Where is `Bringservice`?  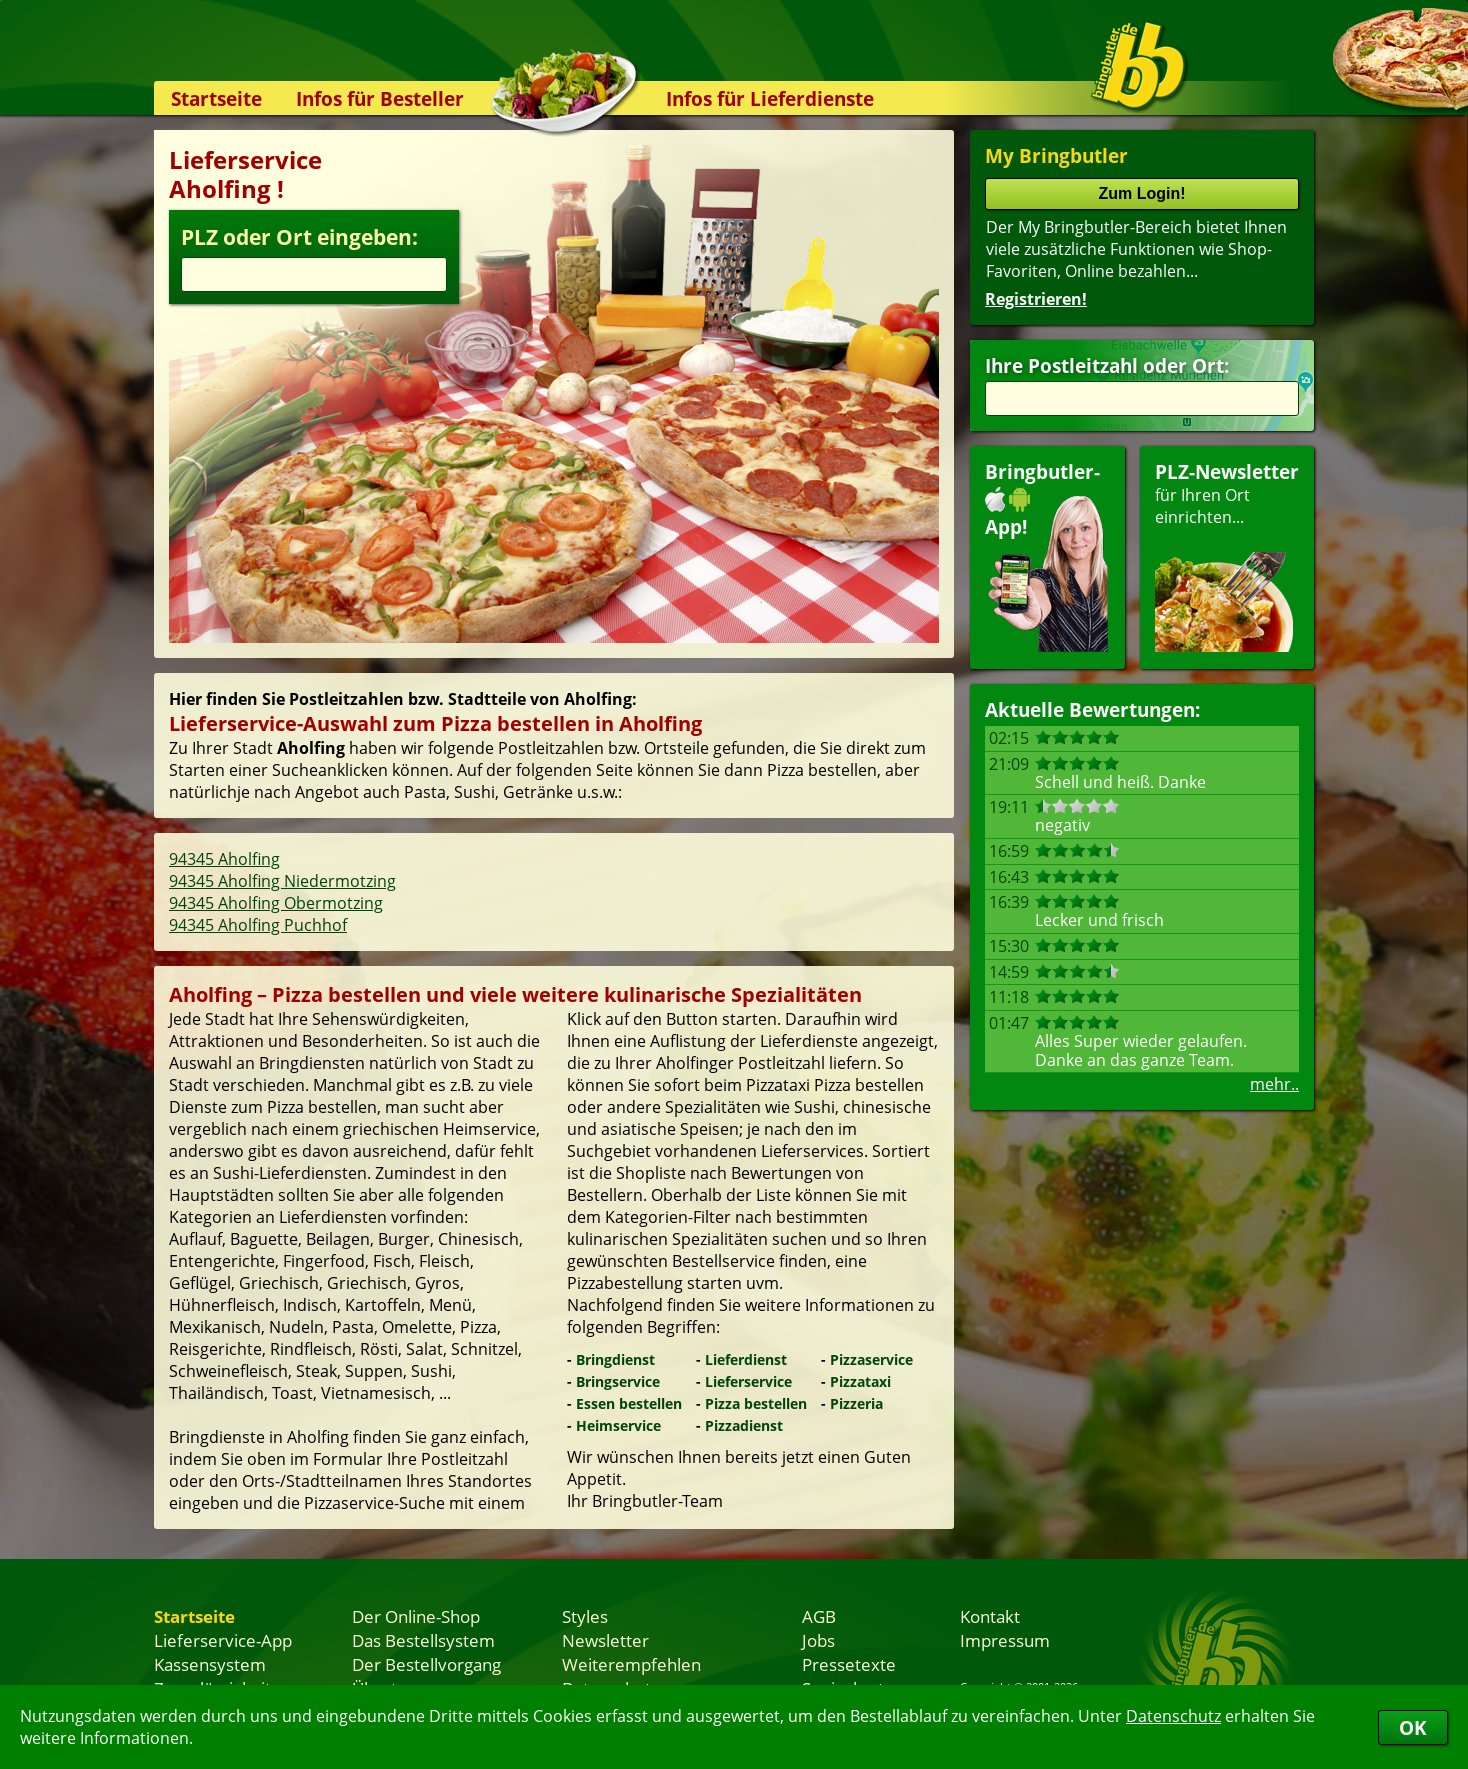
Bringservice is located at coordinates (618, 1381).